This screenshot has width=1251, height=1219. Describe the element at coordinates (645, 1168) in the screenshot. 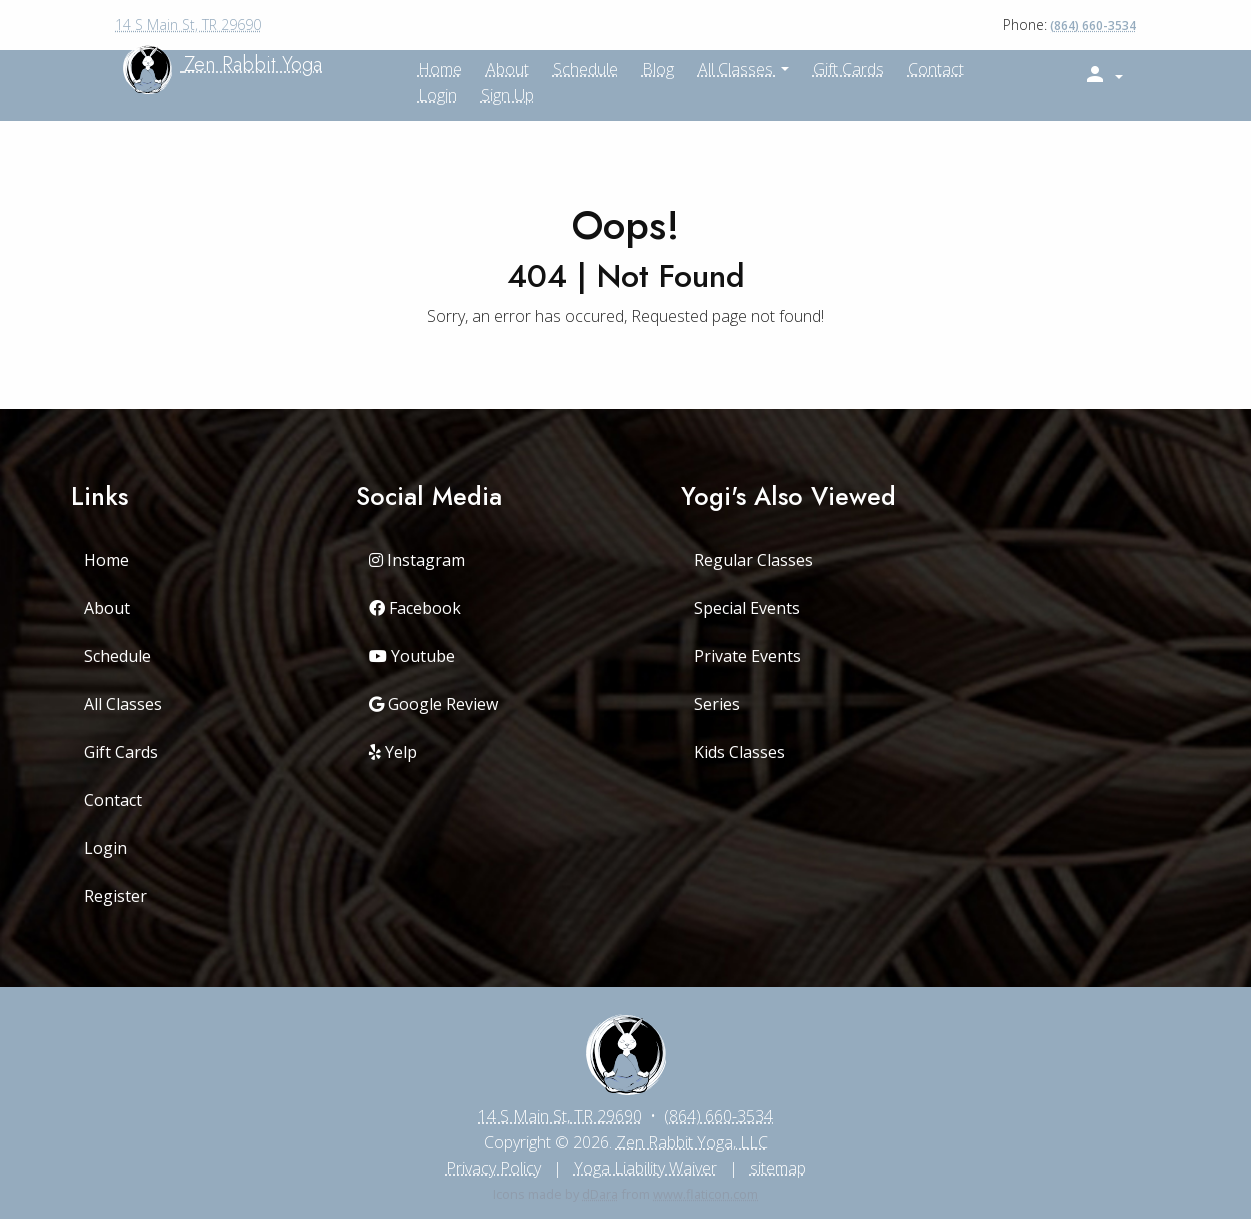

I see `Yoga Liability Waiver` at that location.